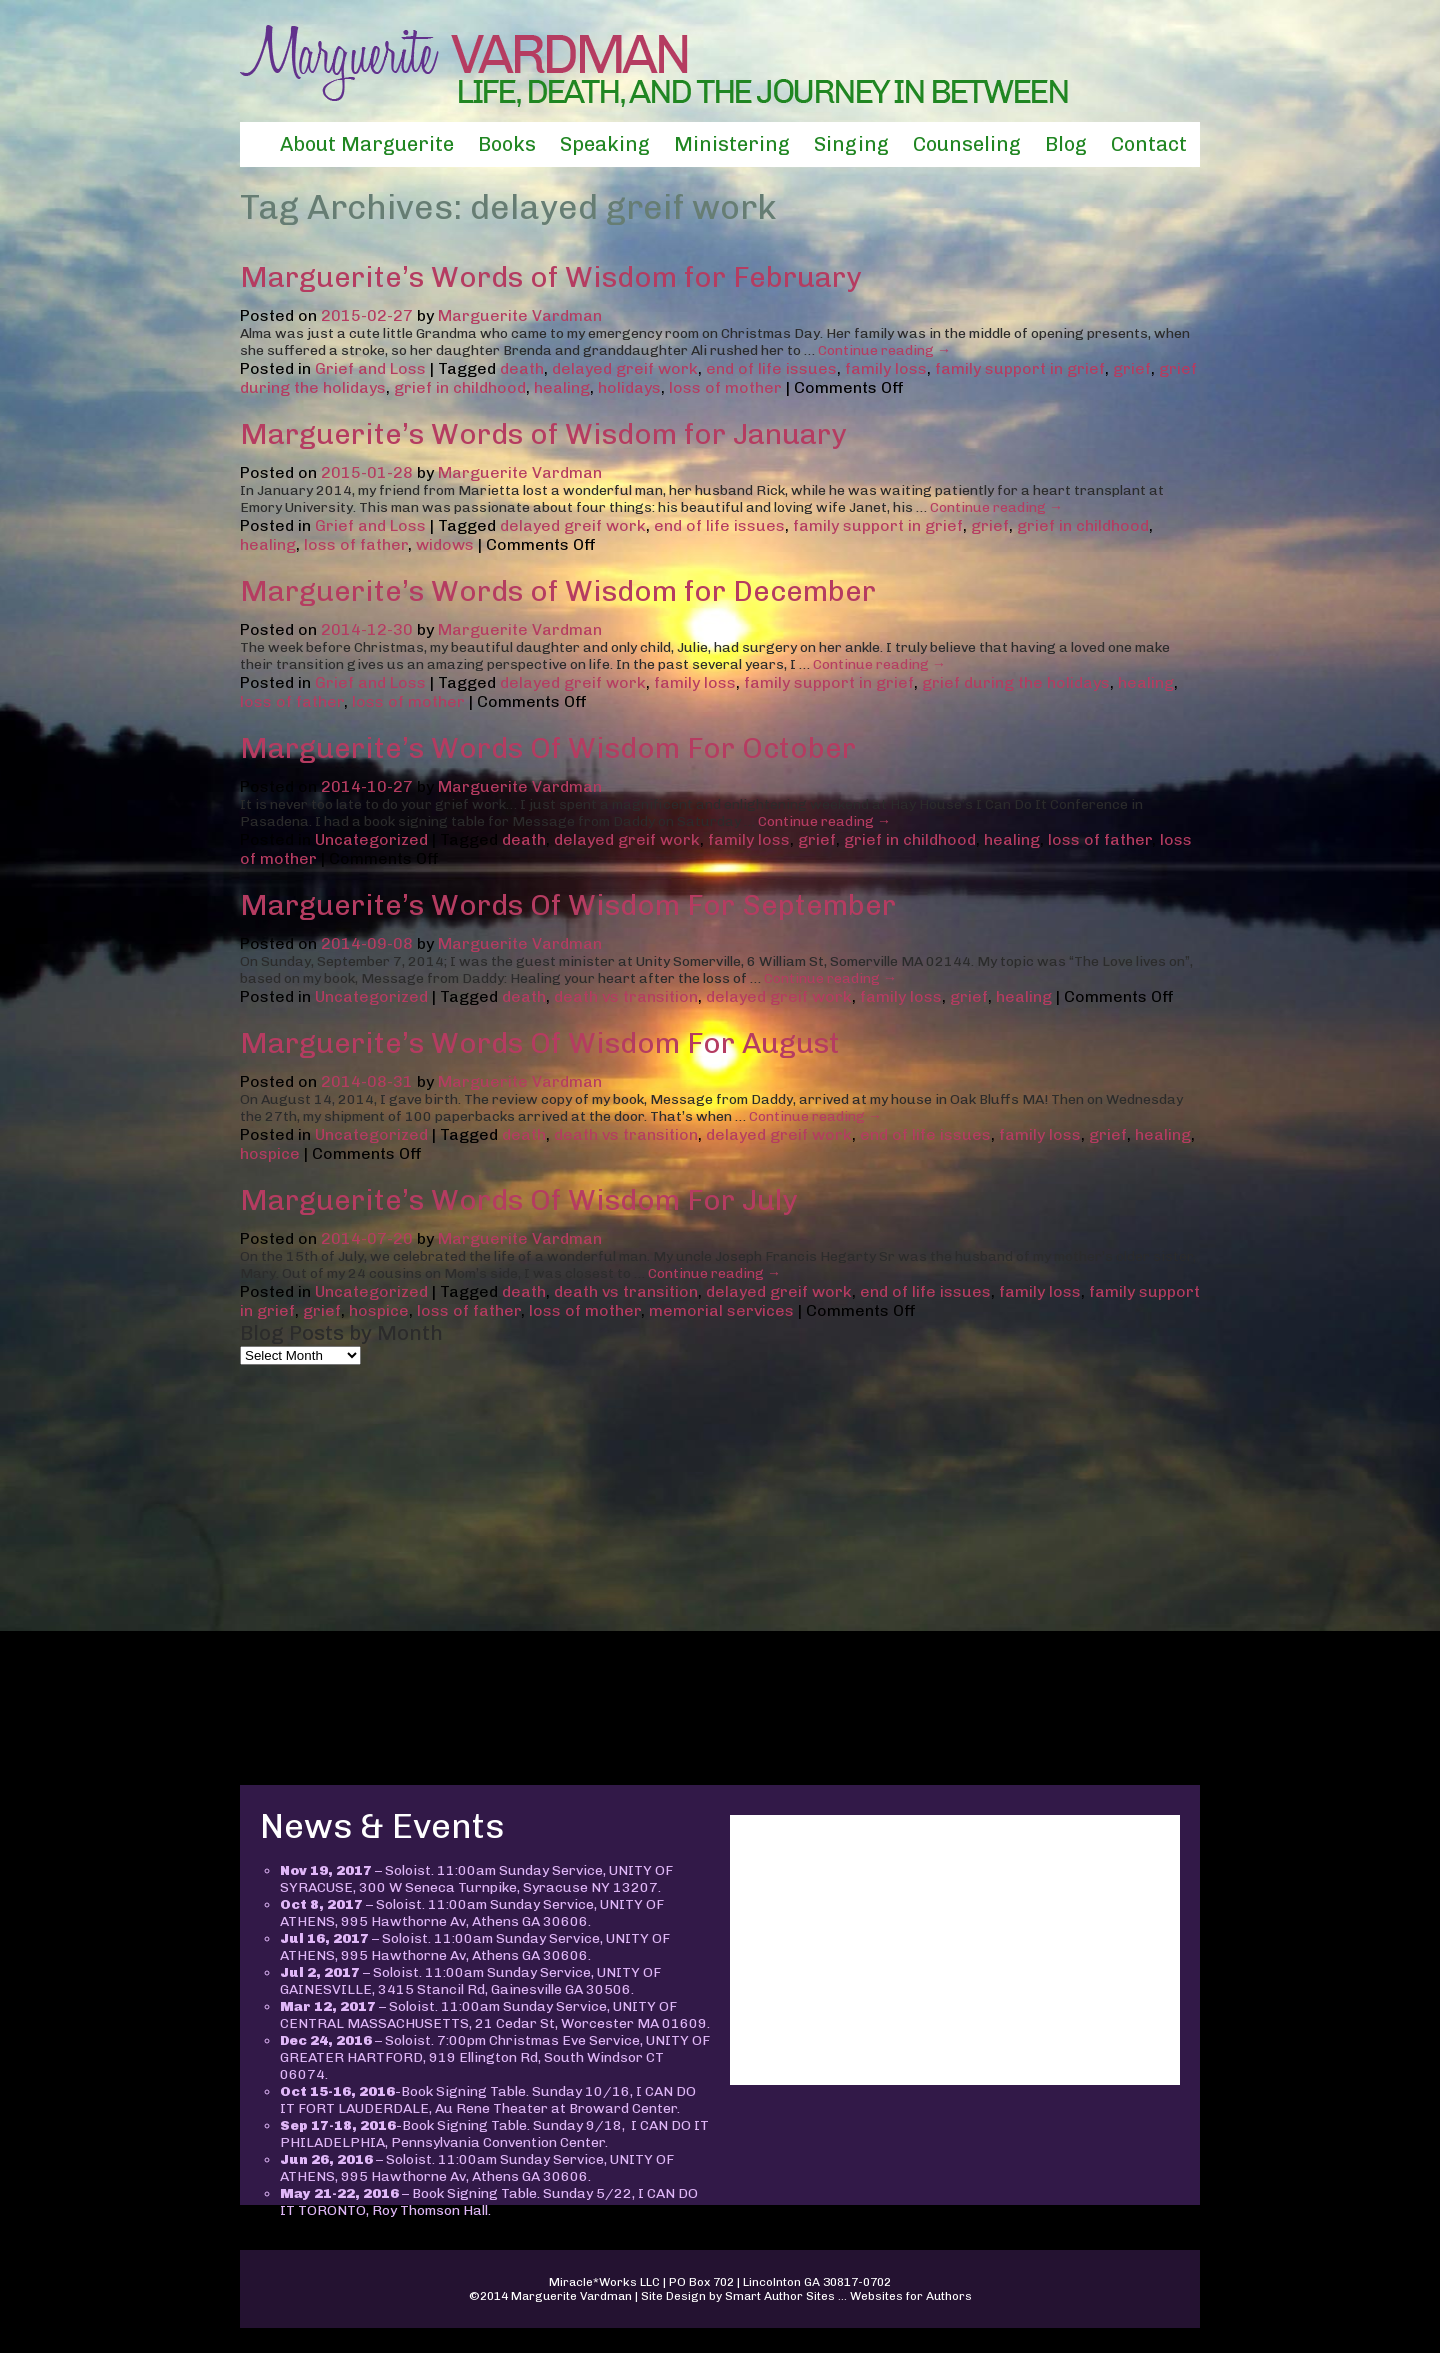  I want to click on Counseling, so click(967, 144).